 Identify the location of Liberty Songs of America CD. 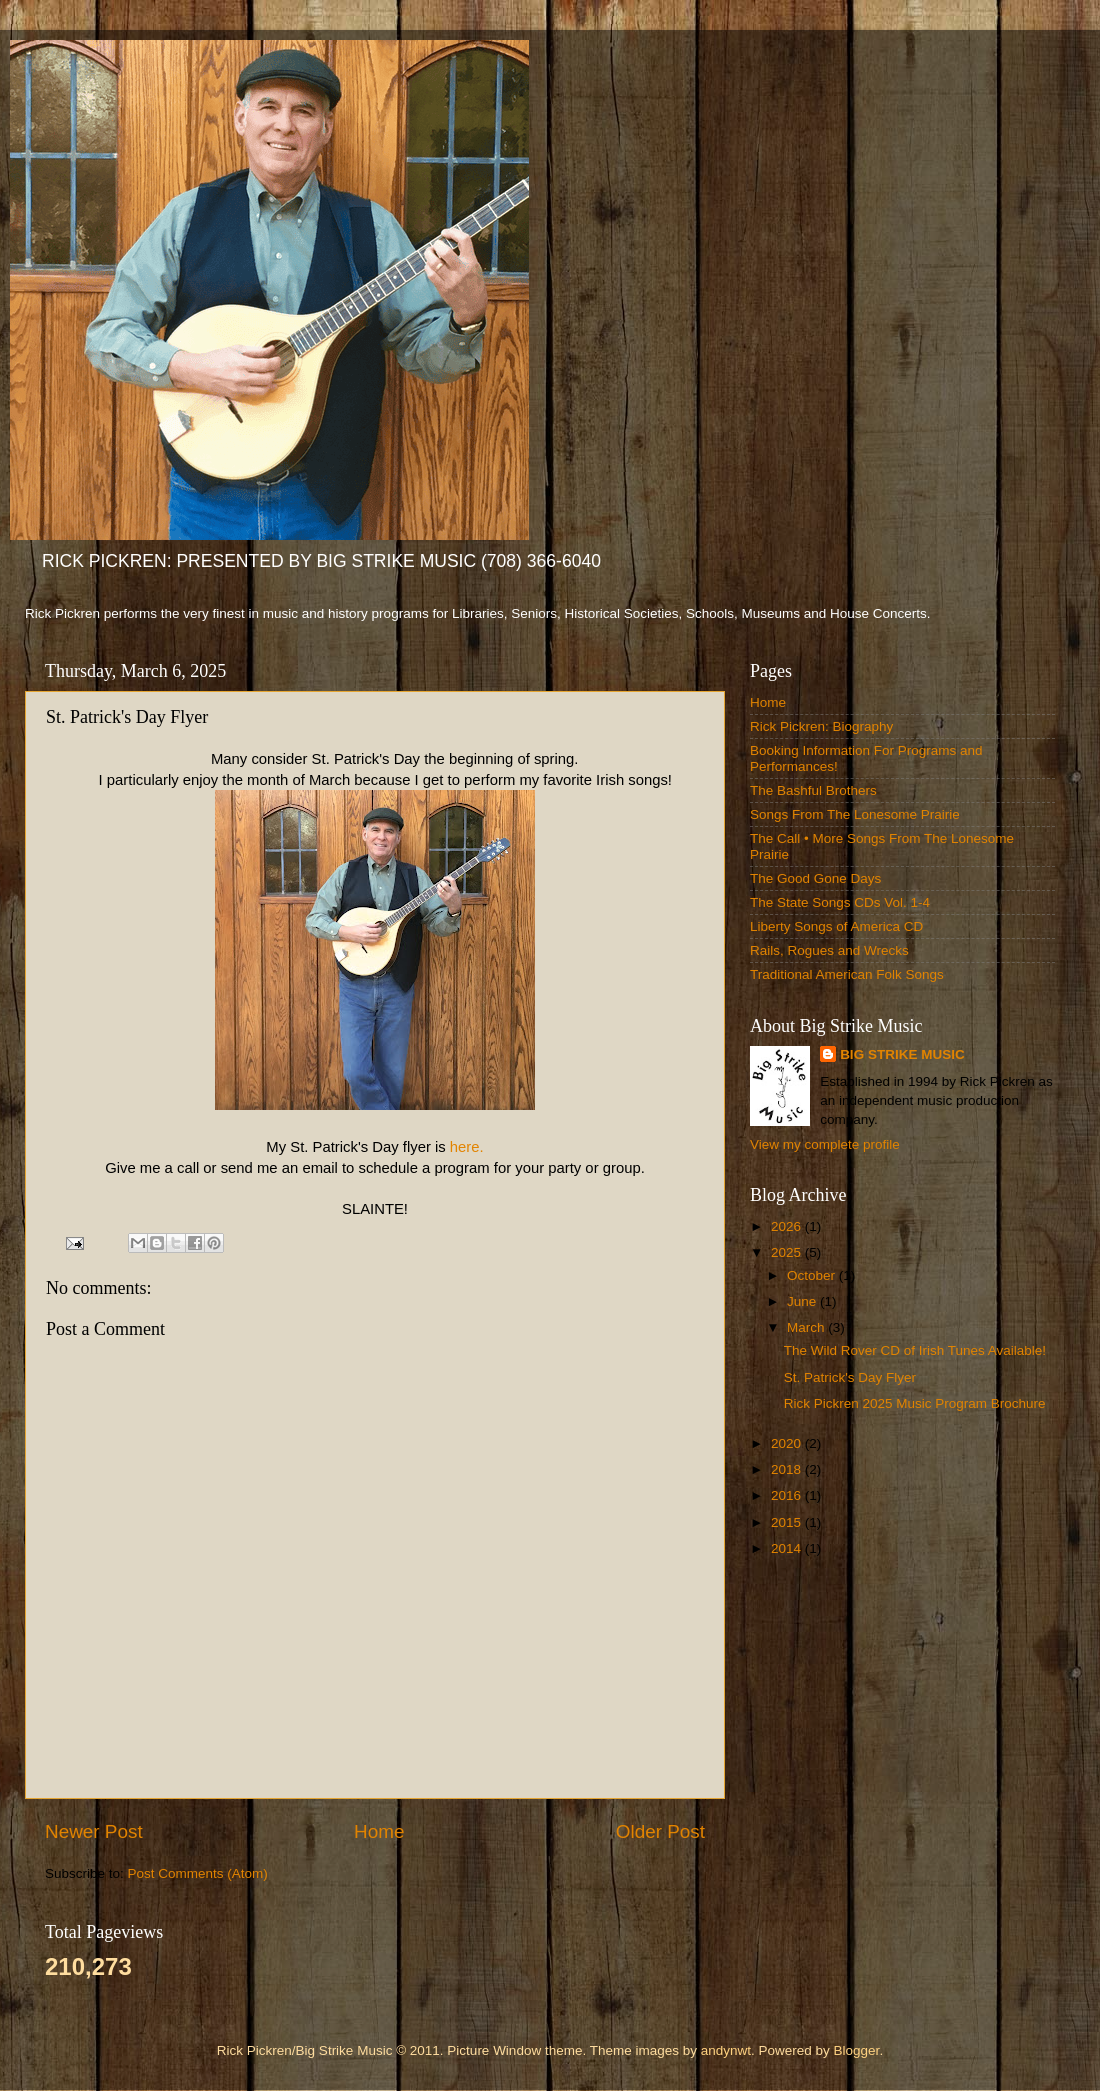
(836, 926).